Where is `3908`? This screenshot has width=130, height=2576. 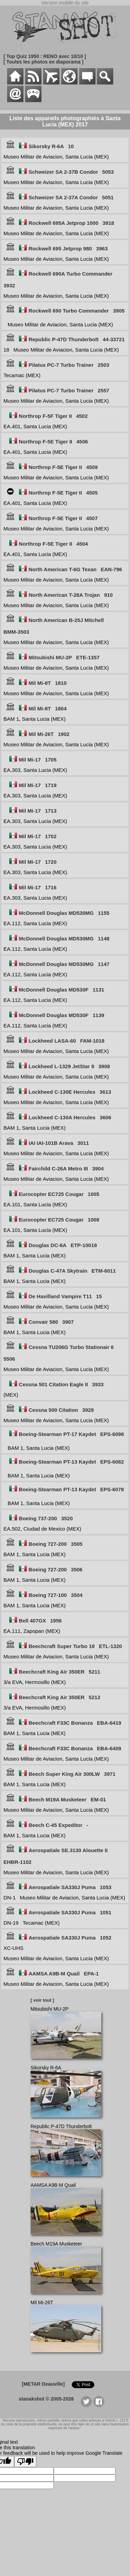
3908 is located at coordinates (104, 1066).